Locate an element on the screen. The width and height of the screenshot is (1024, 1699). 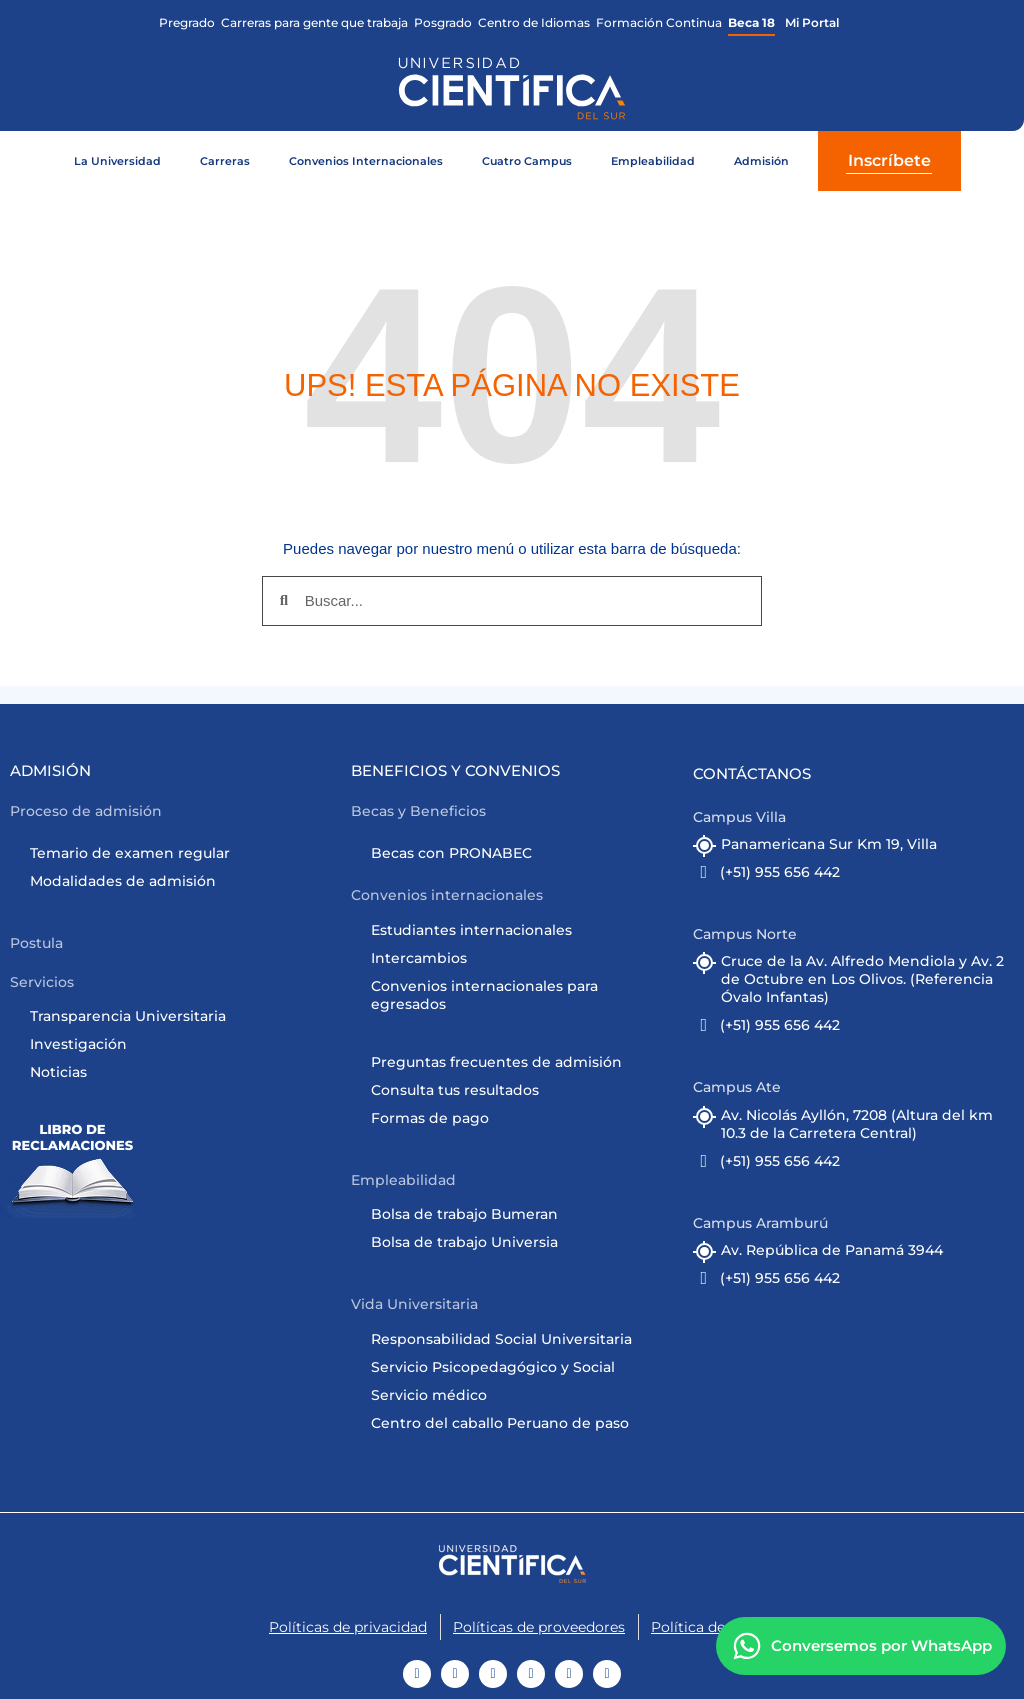
Mi Portal is located at coordinates (812, 22).